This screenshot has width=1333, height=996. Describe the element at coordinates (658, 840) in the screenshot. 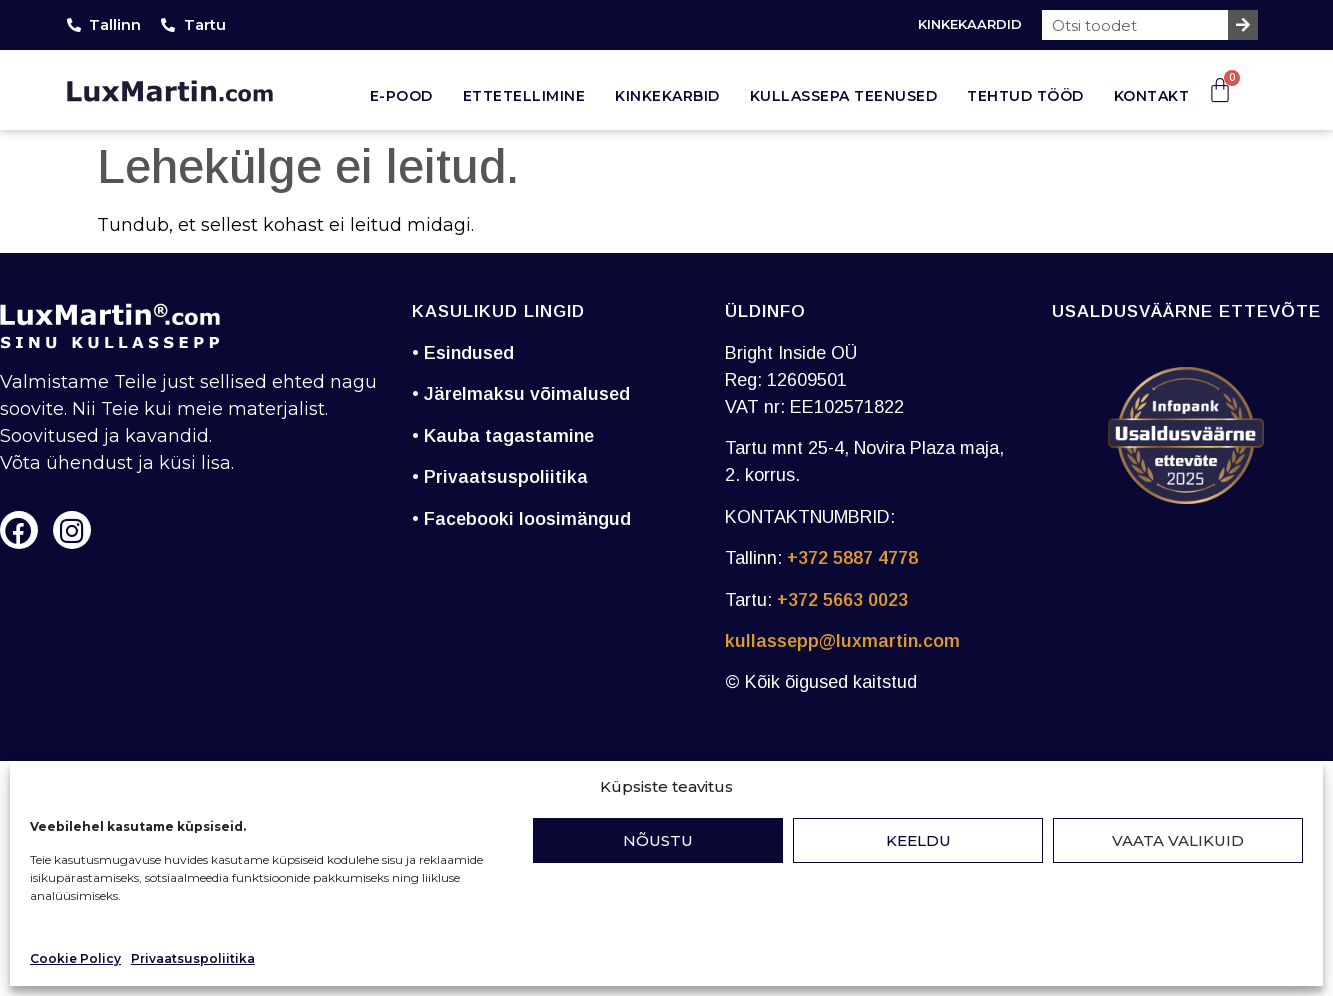

I see `Nõustu` at that location.